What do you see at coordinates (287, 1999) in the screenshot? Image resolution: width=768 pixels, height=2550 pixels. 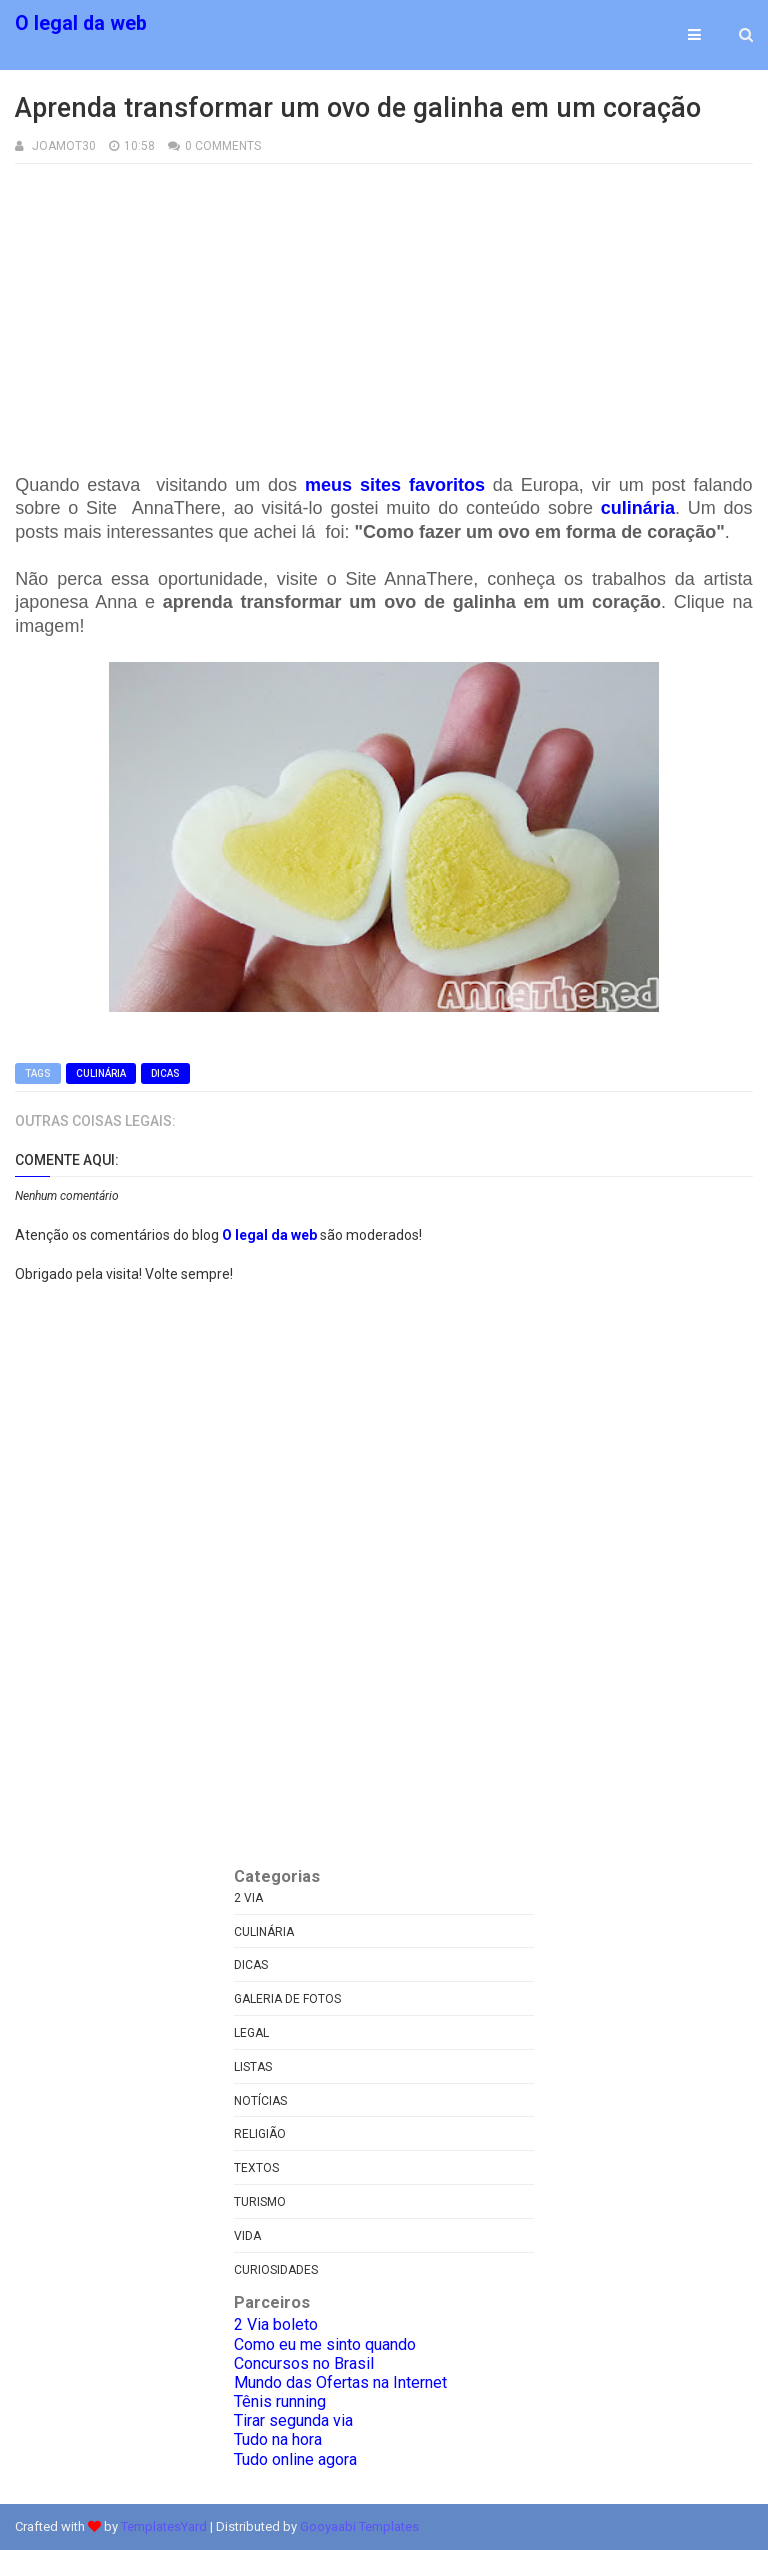 I see `Galeria de fotos` at bounding box center [287, 1999].